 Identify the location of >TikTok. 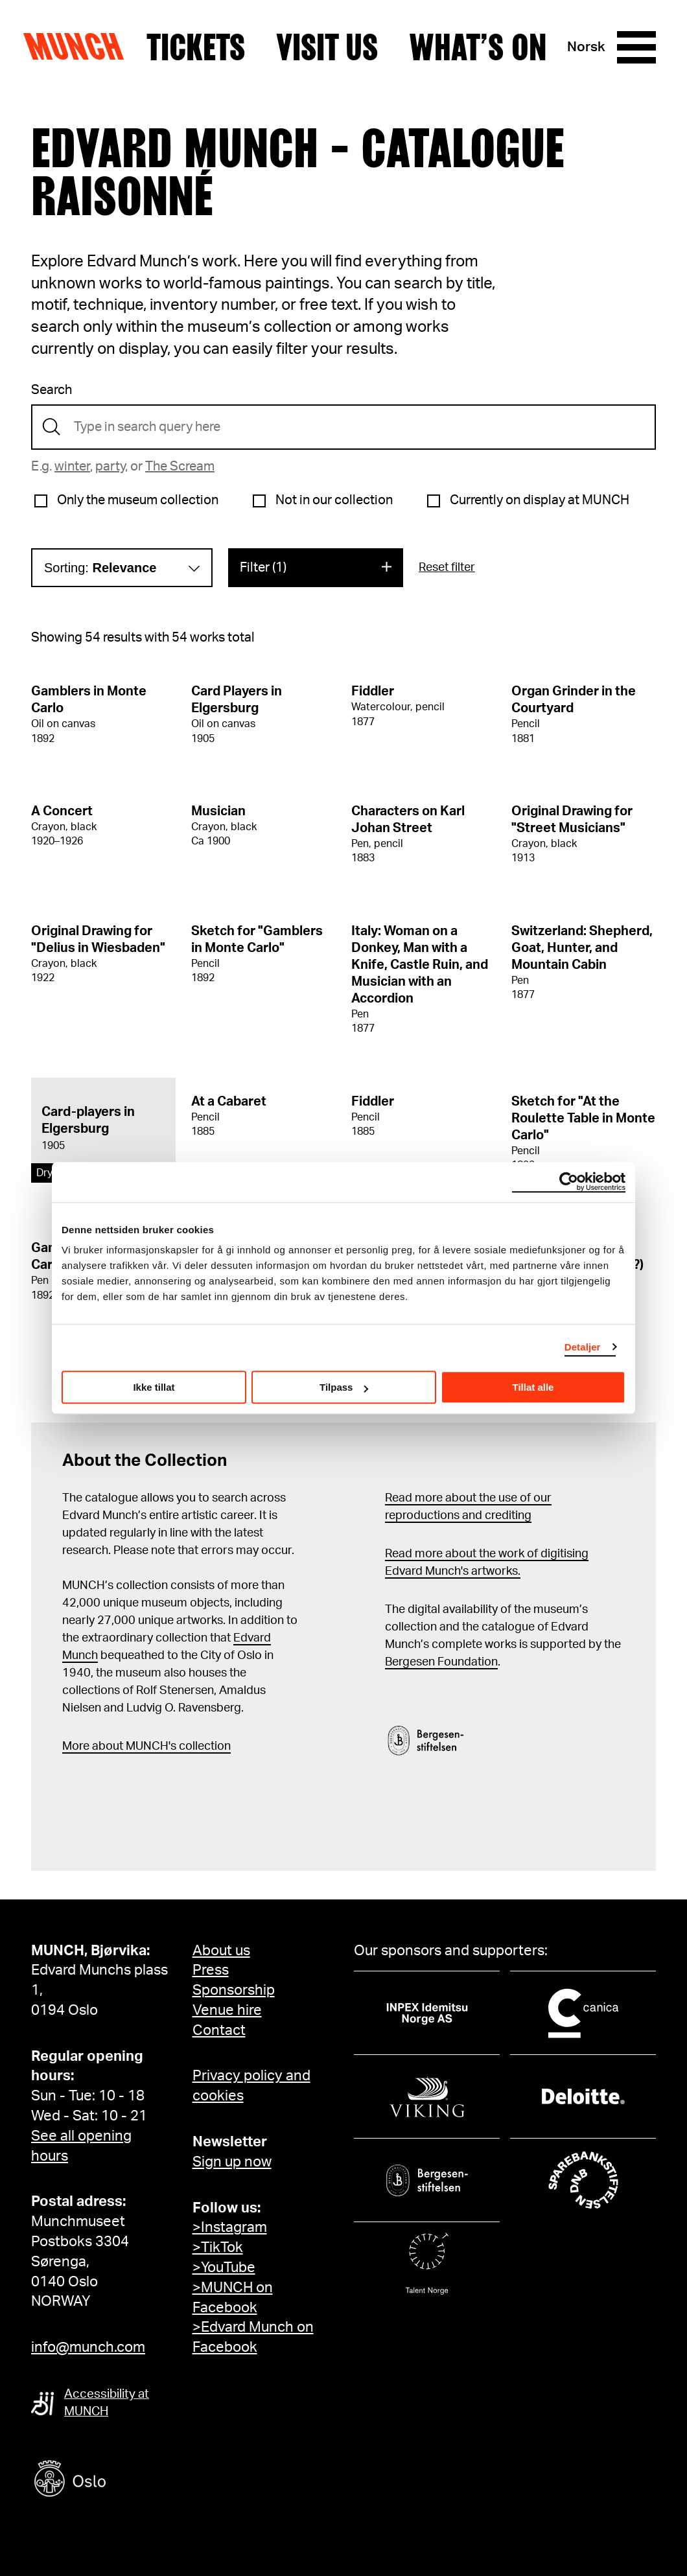
(217, 2247).